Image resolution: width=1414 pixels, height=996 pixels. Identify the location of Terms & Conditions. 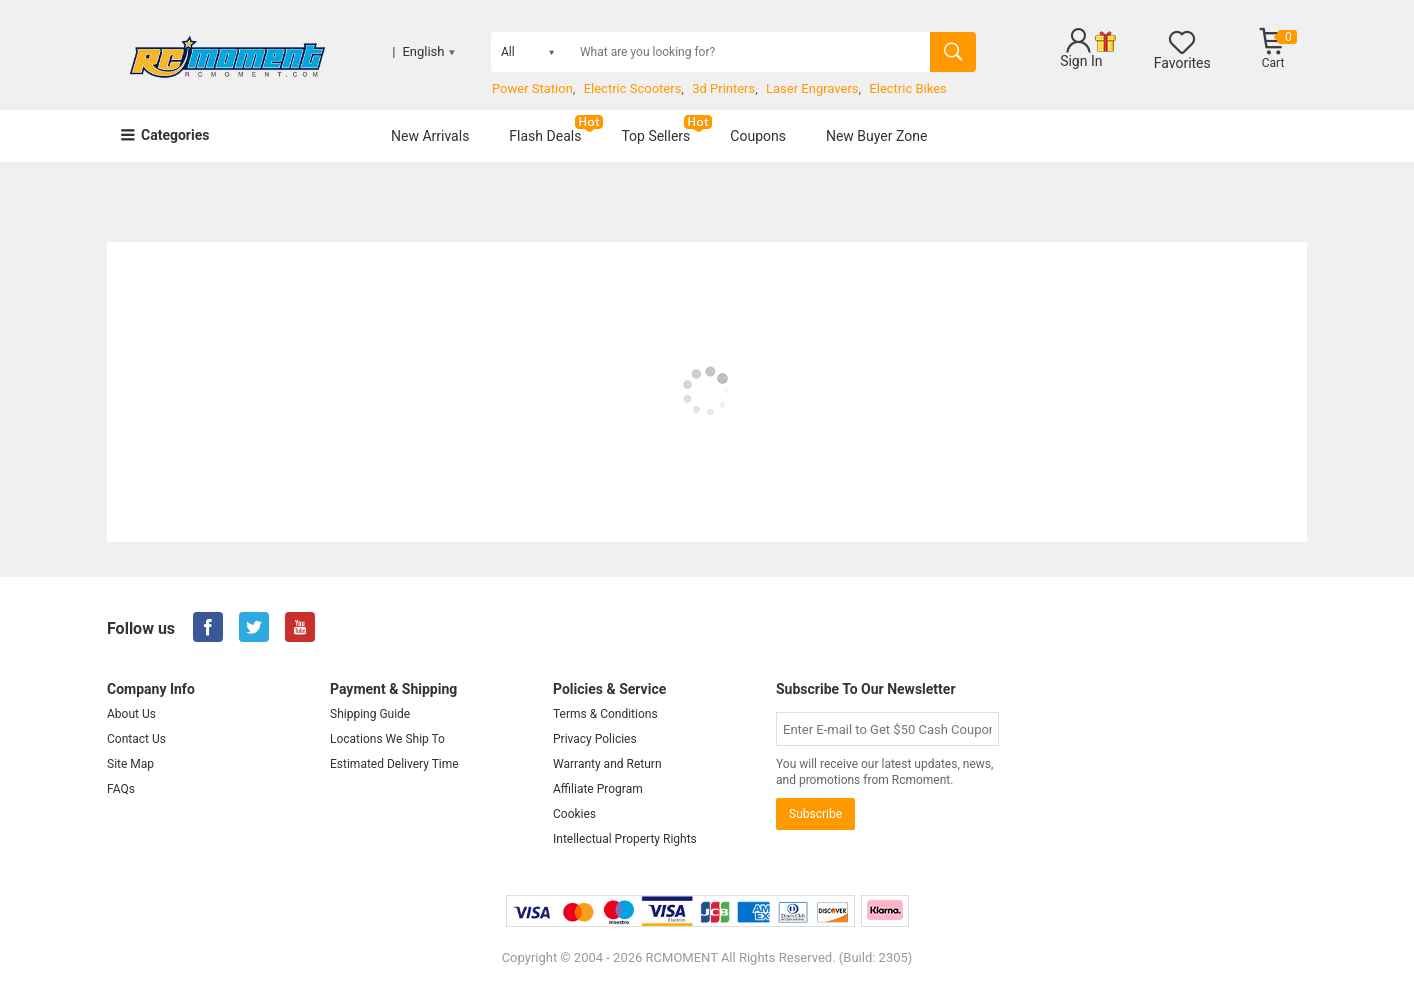
(605, 714).